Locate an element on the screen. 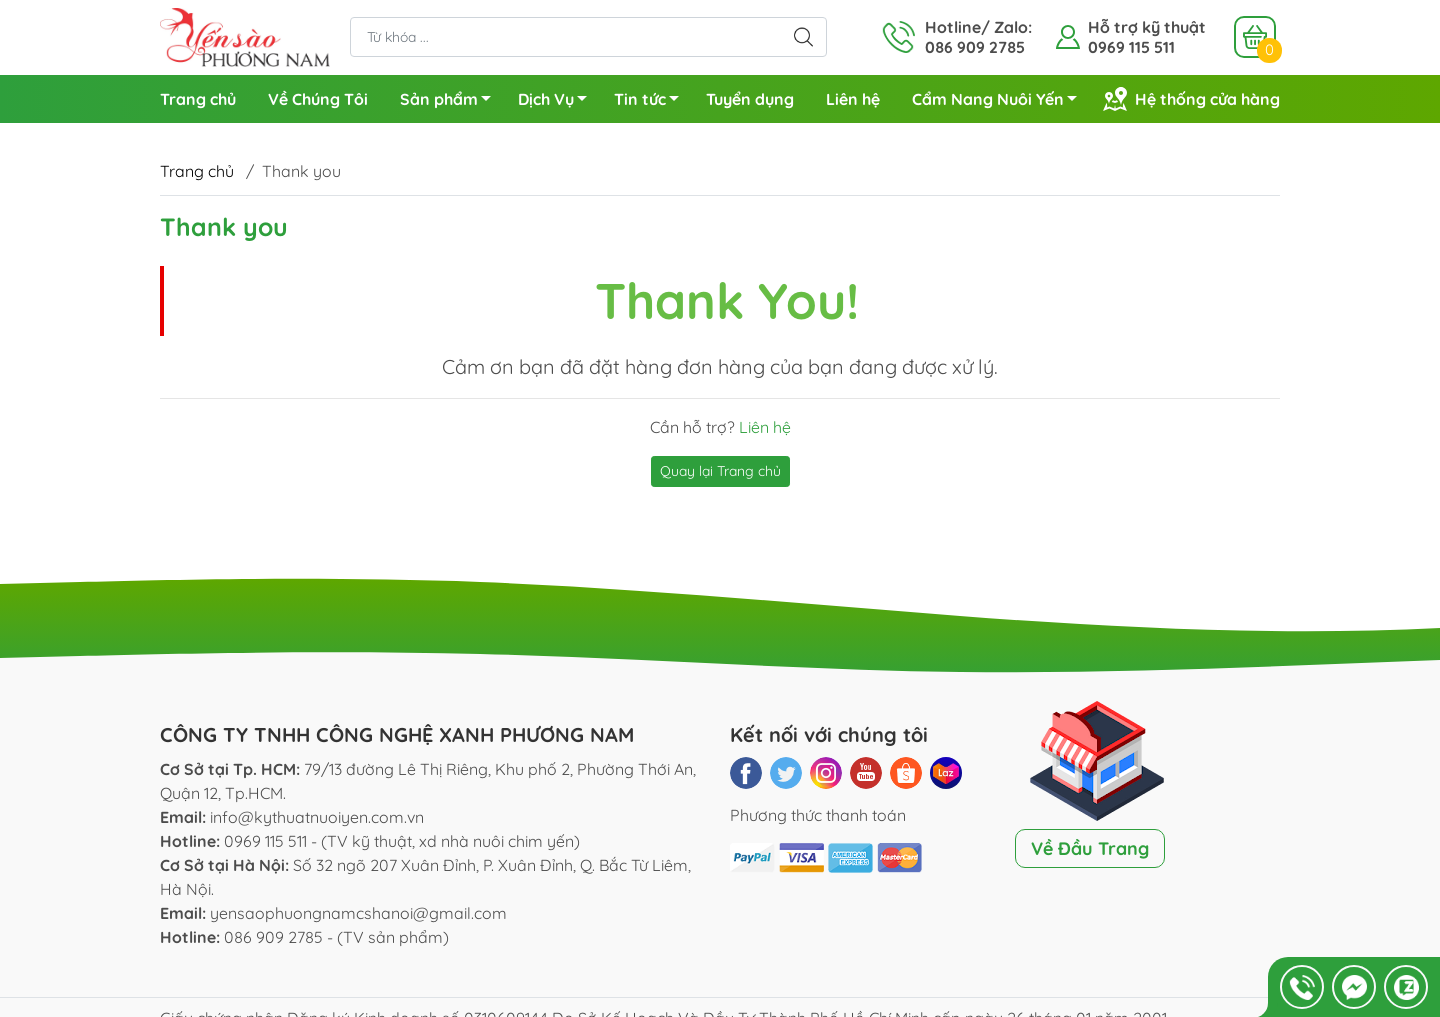  086 909 2785 - (TV sản phẩm) is located at coordinates (336, 937).